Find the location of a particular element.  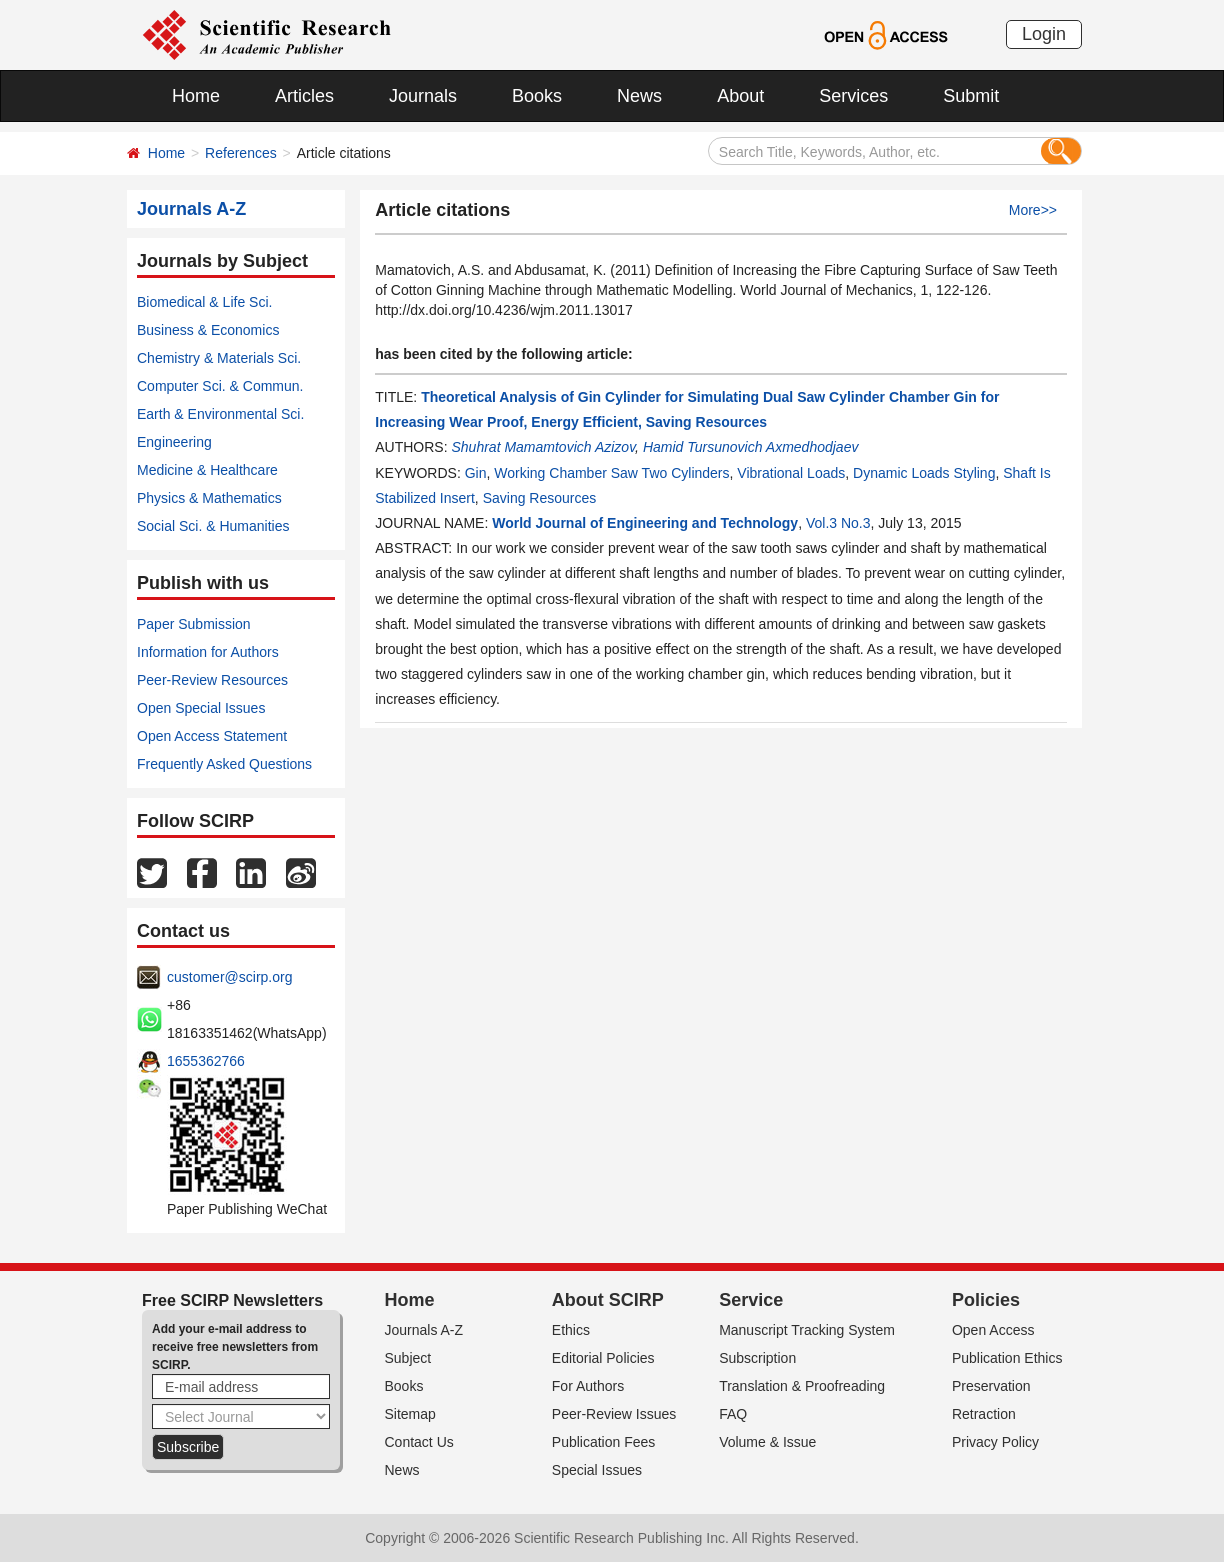

Shuhrat Mamamtovich Azizov is located at coordinates (543, 447).